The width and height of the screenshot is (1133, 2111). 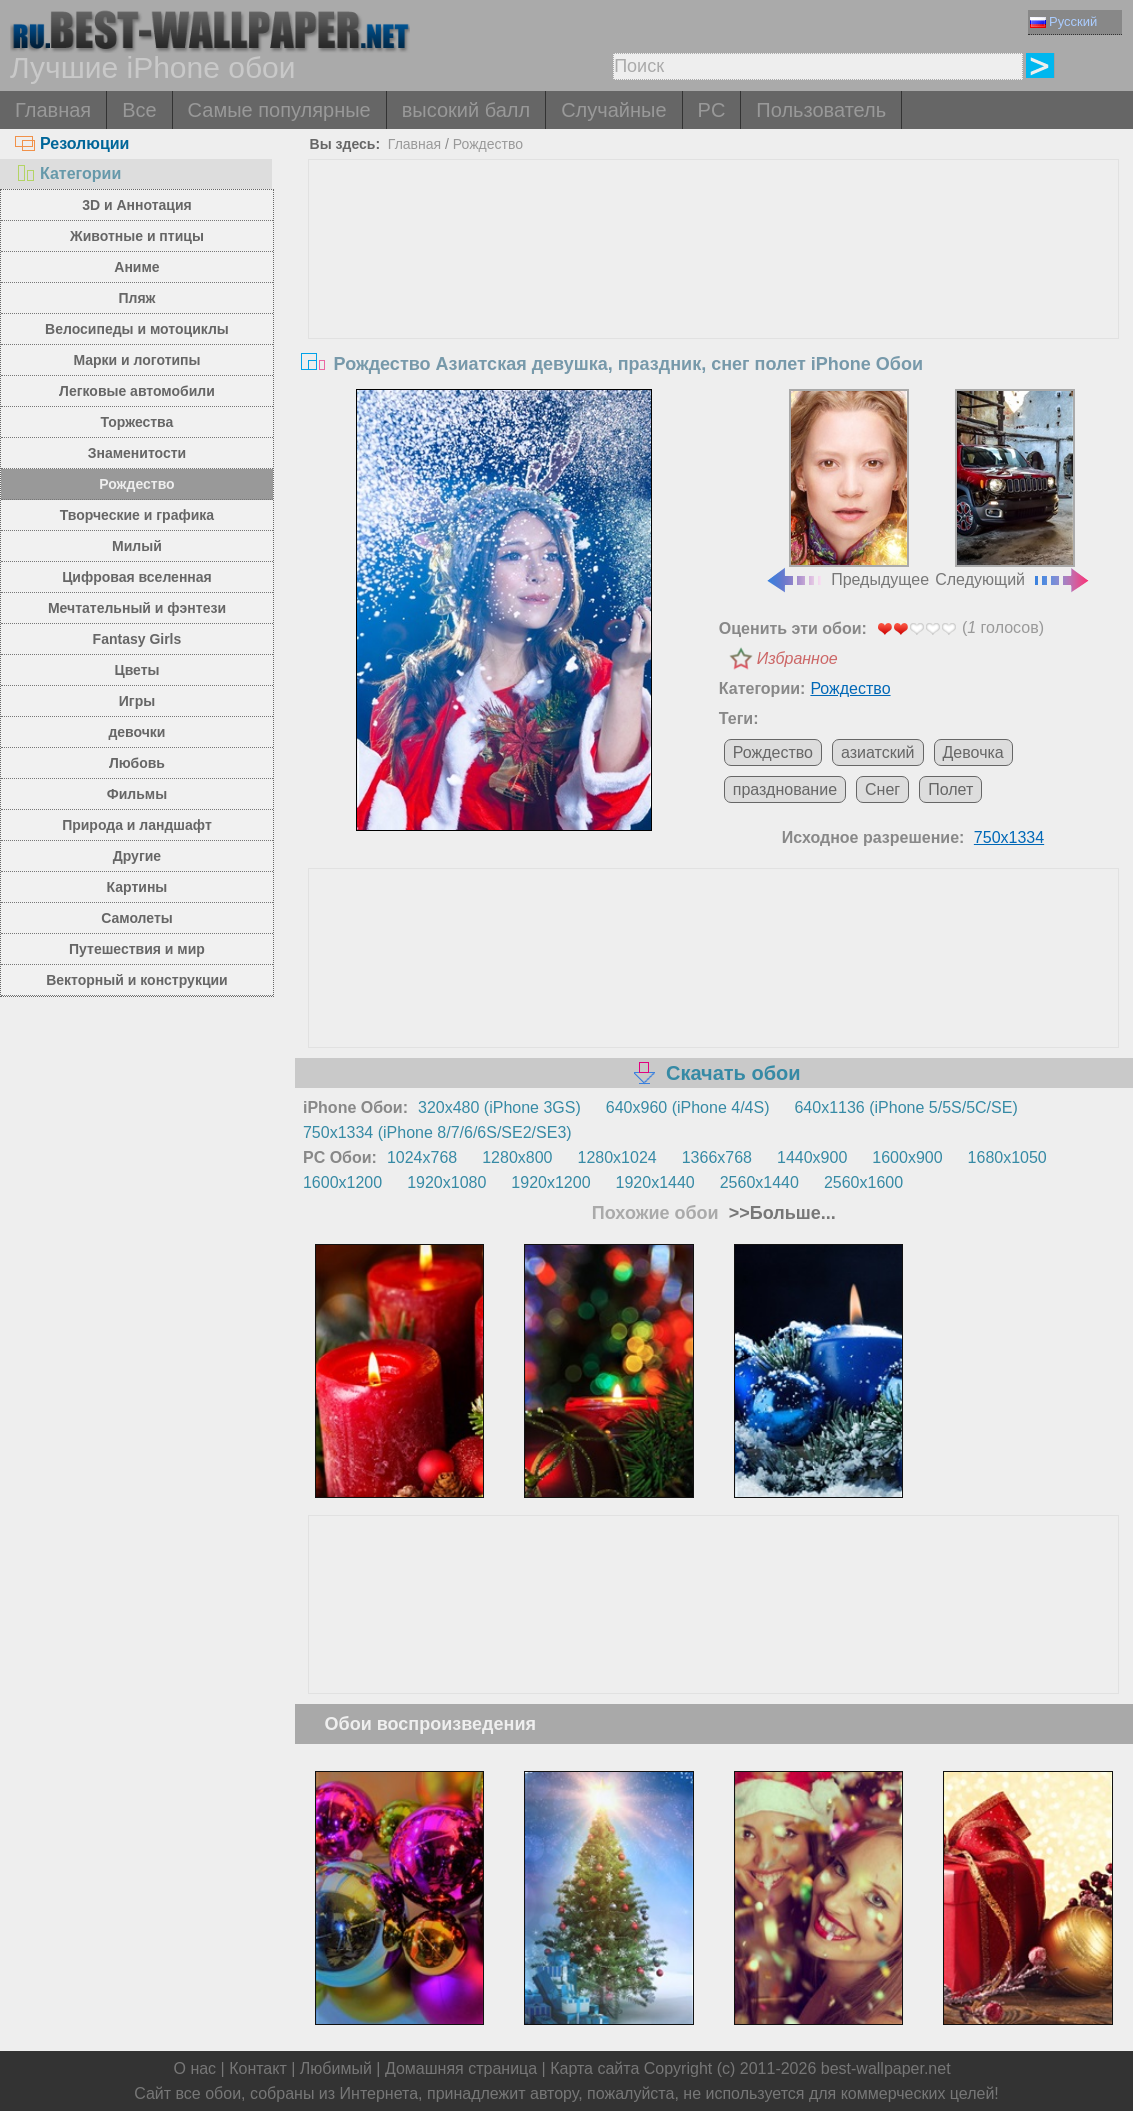 What do you see at coordinates (797, 658) in the screenshot?
I see `Избранное` at bounding box center [797, 658].